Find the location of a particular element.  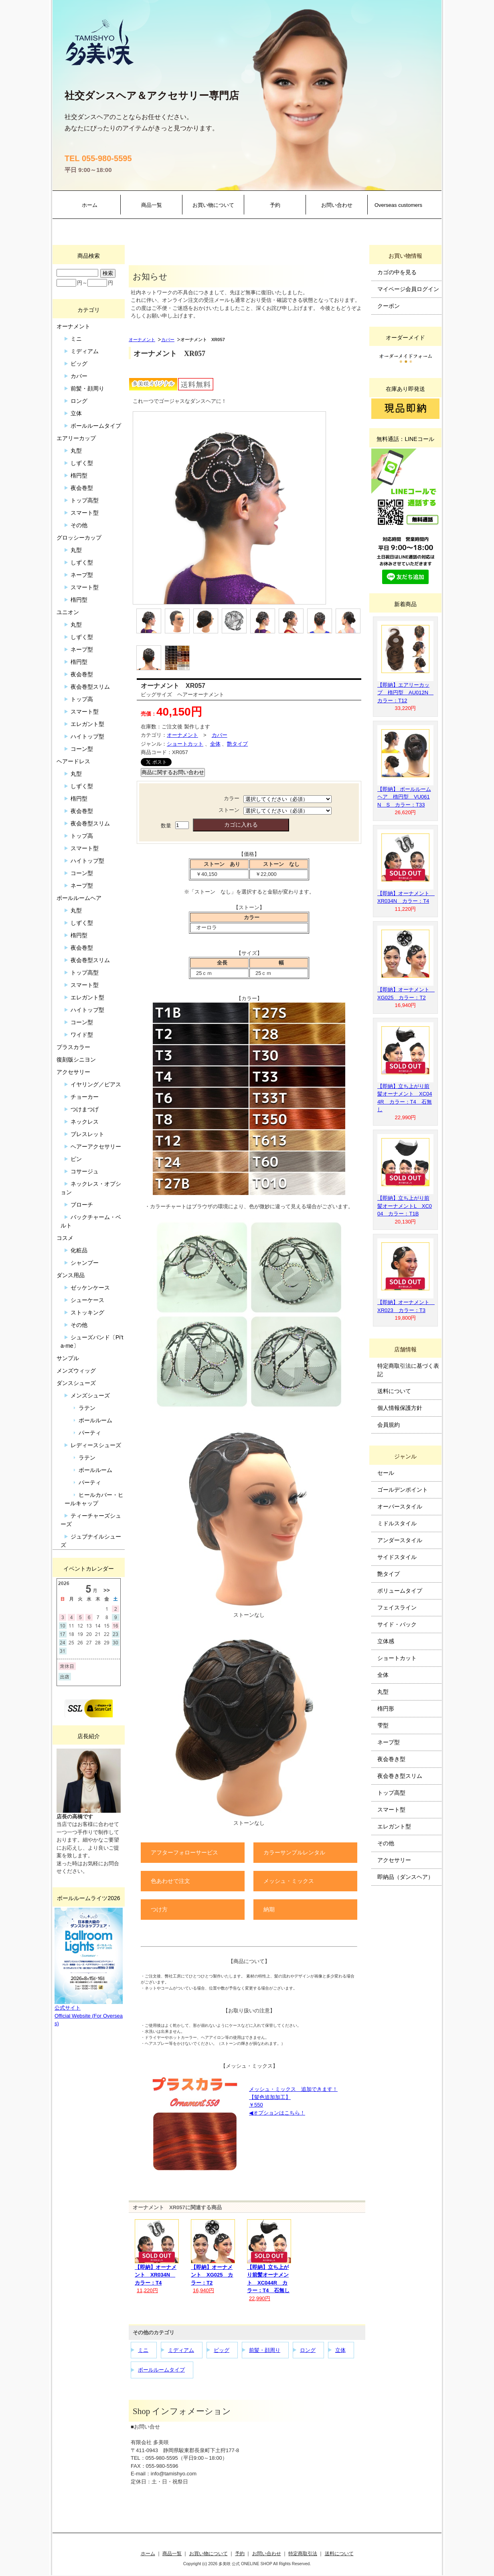

ダンスシューズ is located at coordinates (76, 1383).